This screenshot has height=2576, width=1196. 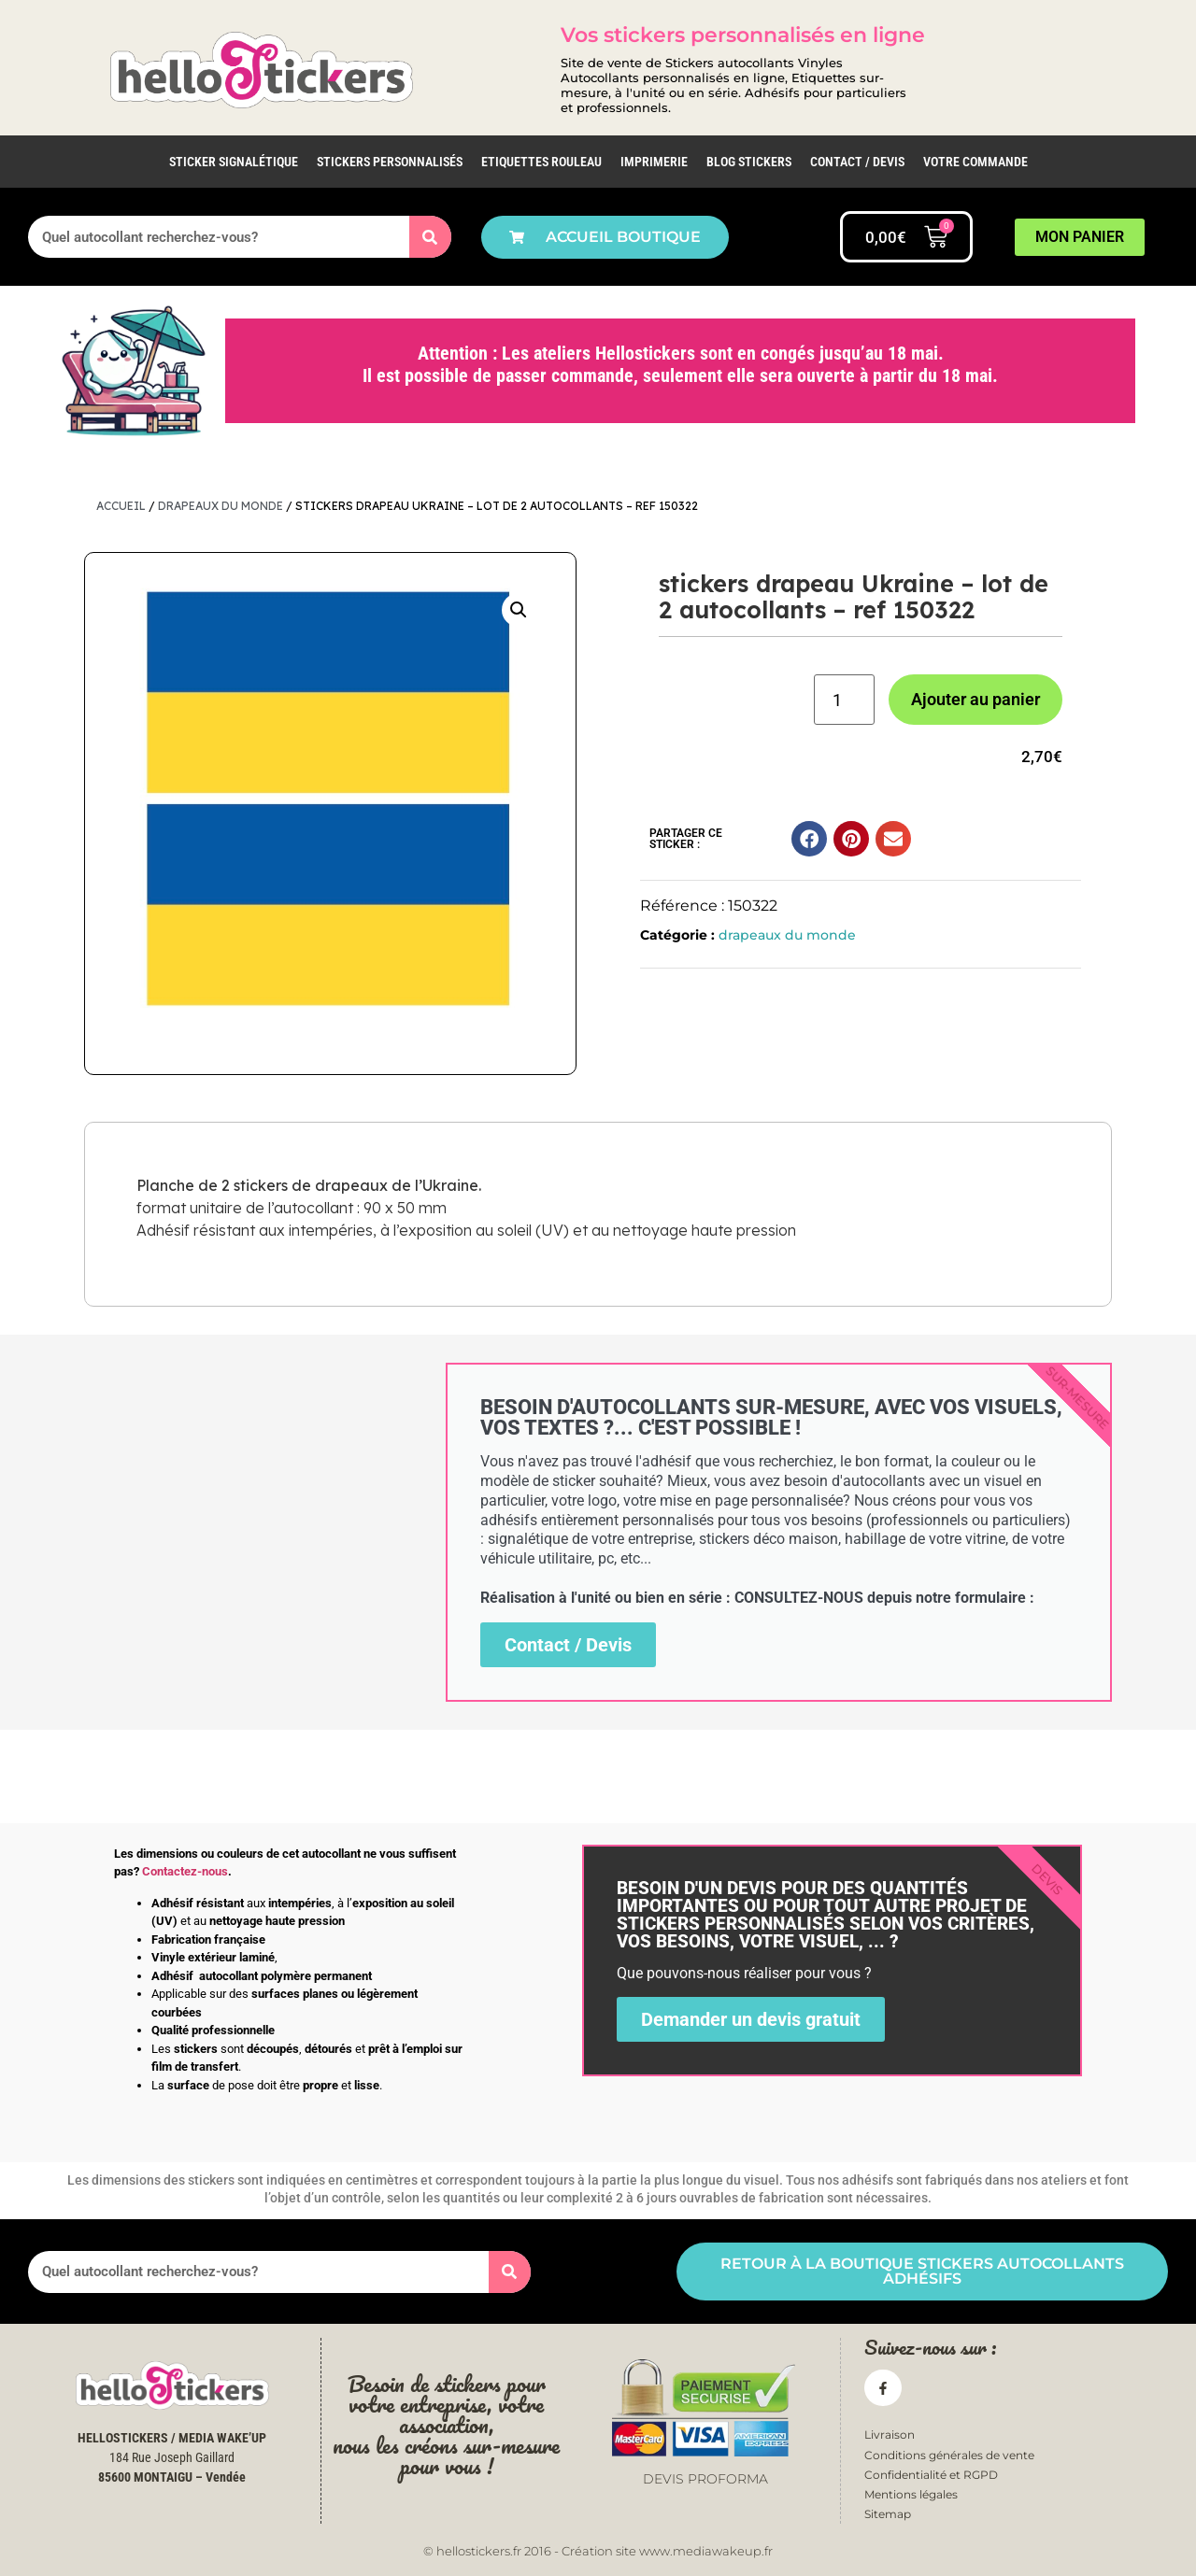 I want to click on Sitemap, so click(x=887, y=2514).